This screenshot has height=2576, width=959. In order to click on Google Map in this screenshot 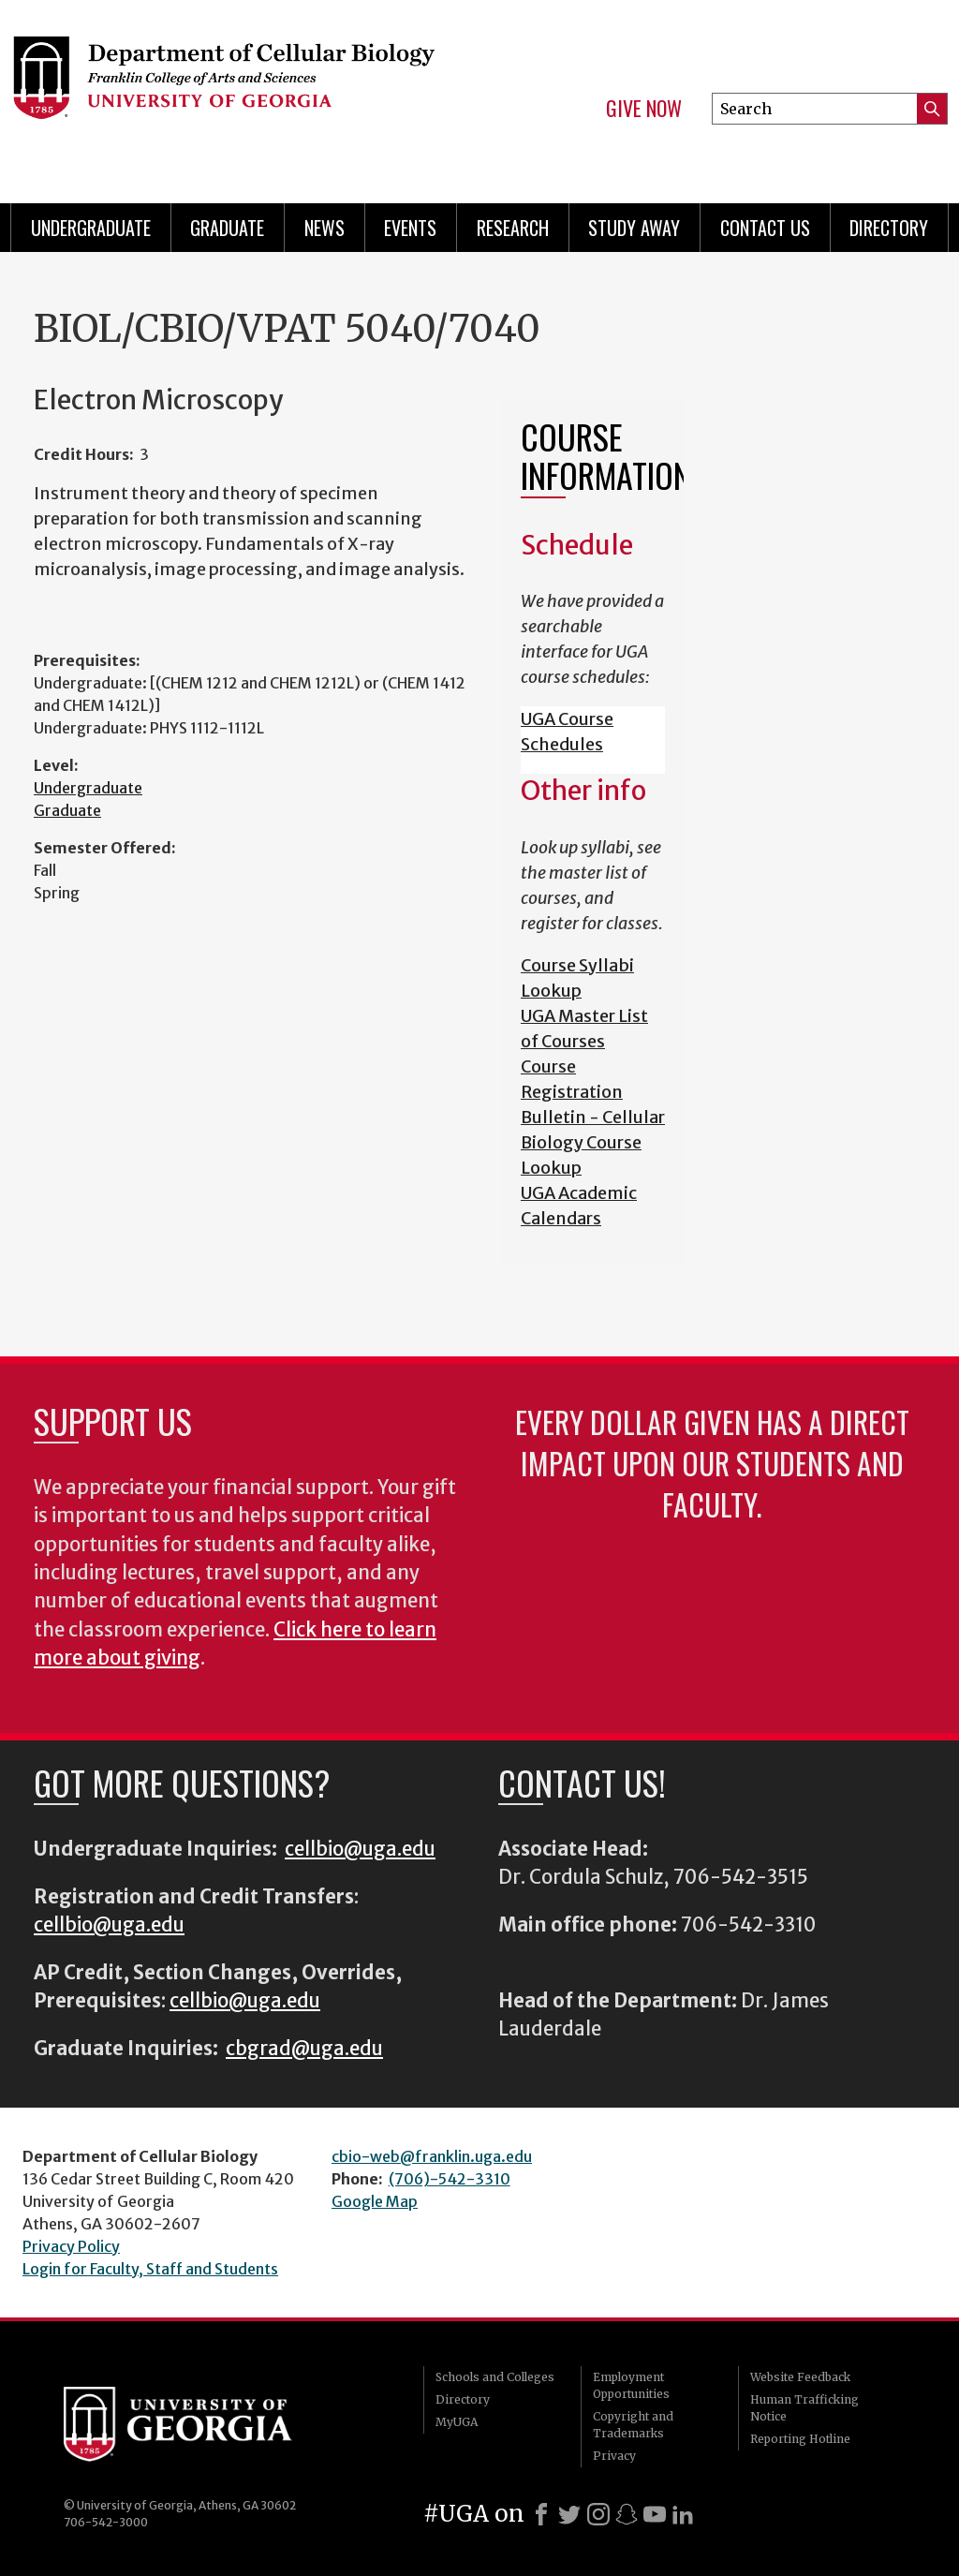, I will do `click(375, 2201)`.